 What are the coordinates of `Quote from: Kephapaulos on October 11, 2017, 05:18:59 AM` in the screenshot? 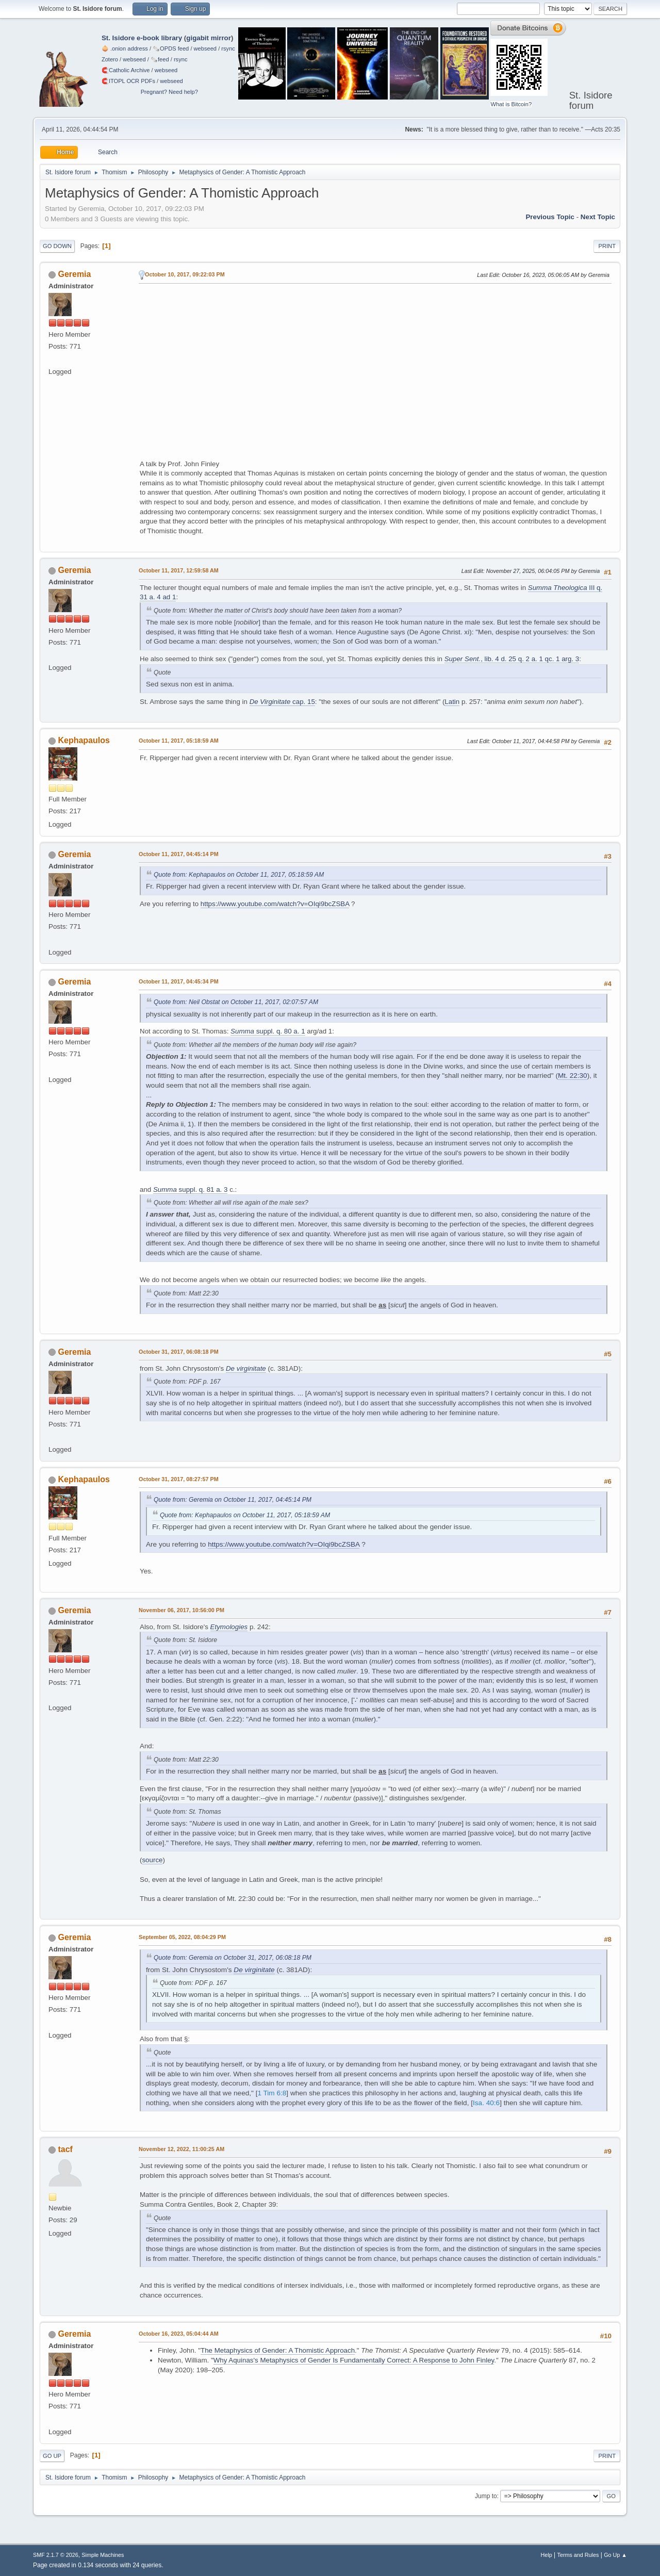 It's located at (239, 874).